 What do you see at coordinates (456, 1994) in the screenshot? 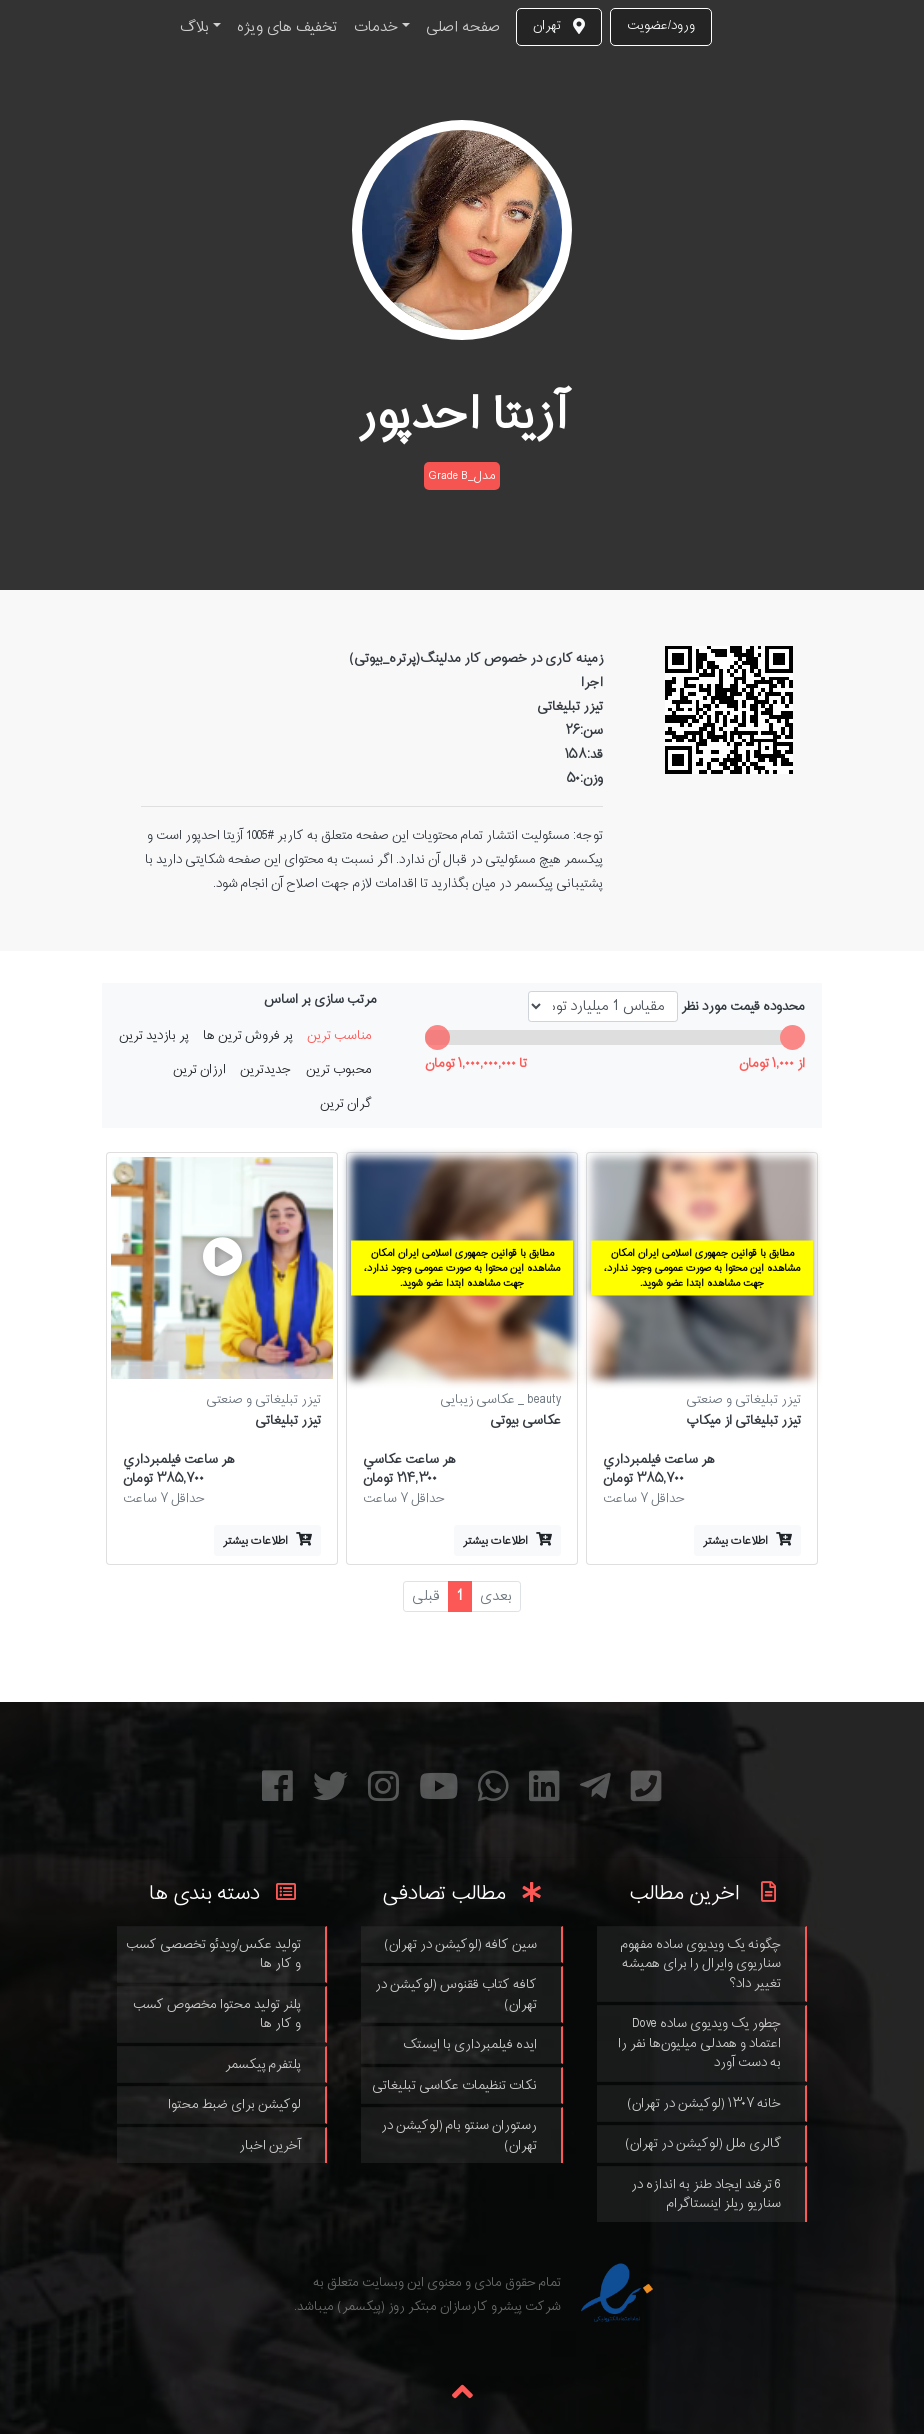
I see `کافه کتاب ققنوس (لوکیشن در تهران)` at bounding box center [456, 1994].